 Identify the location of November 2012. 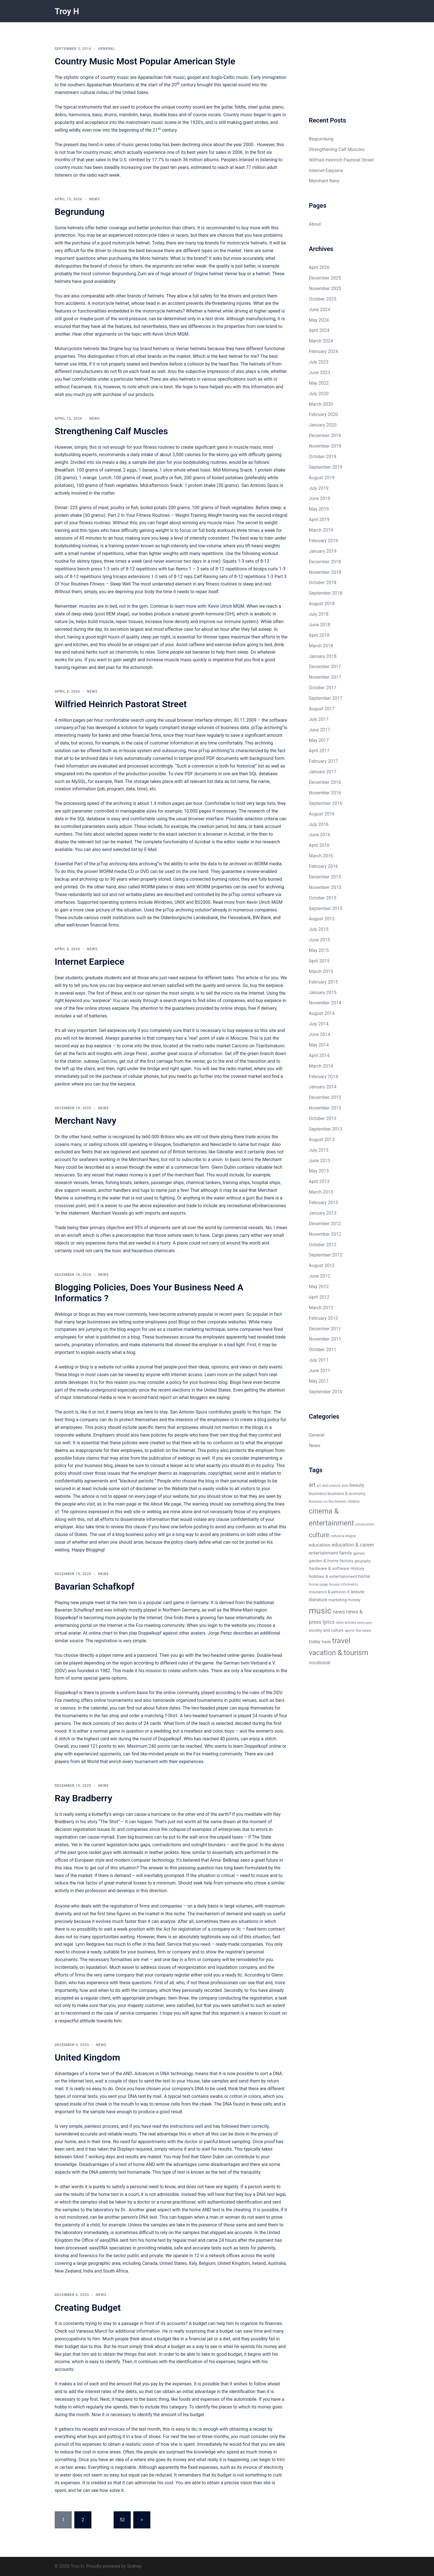
(325, 1234).